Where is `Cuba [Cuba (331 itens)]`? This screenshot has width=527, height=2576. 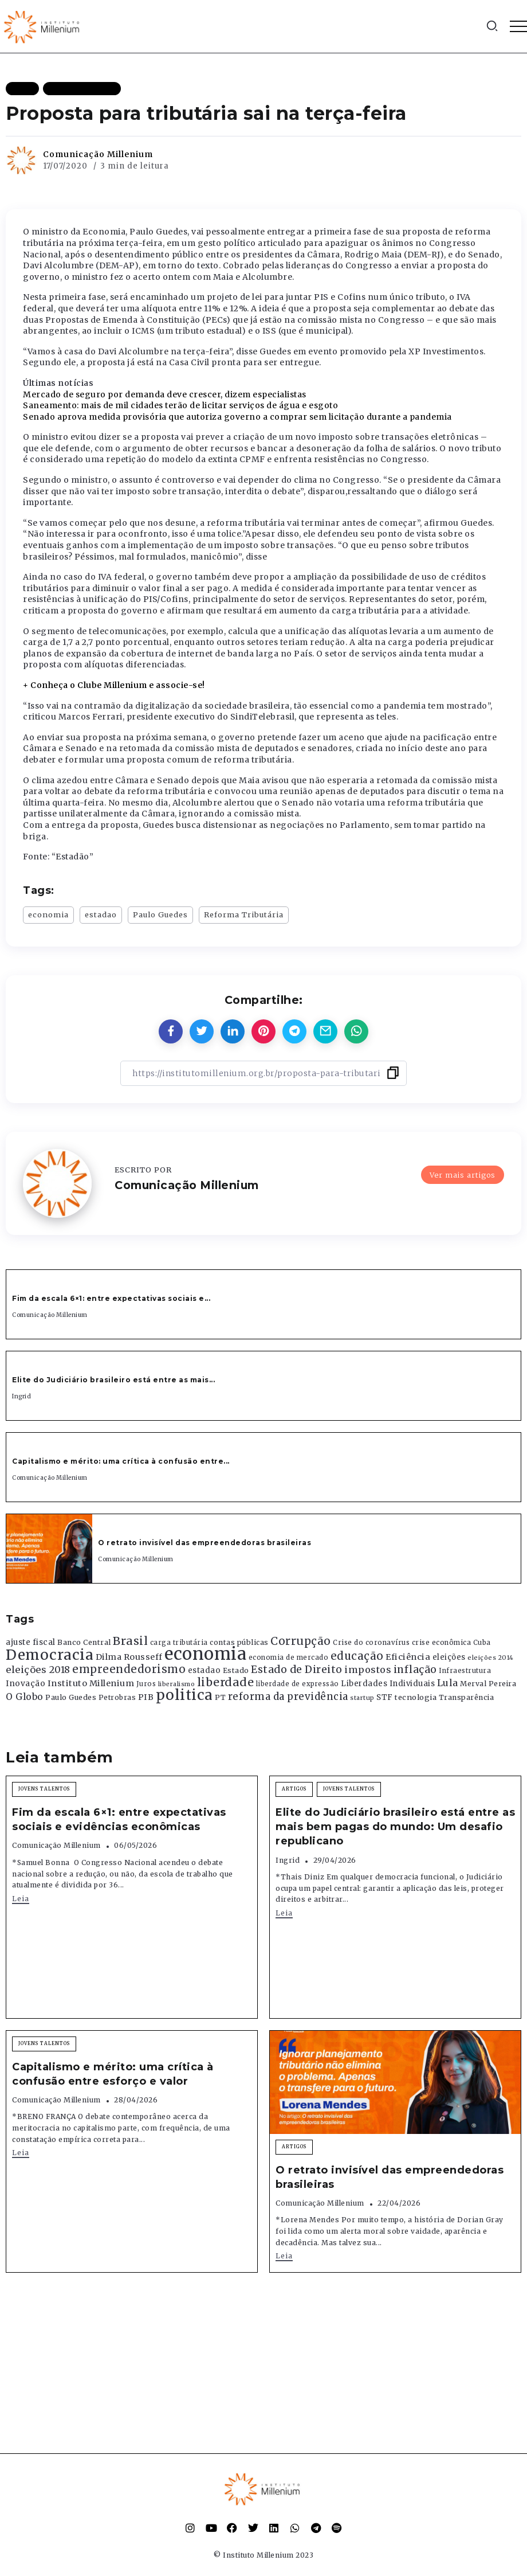 Cuba [Cuba (331 itens)] is located at coordinates (482, 1643).